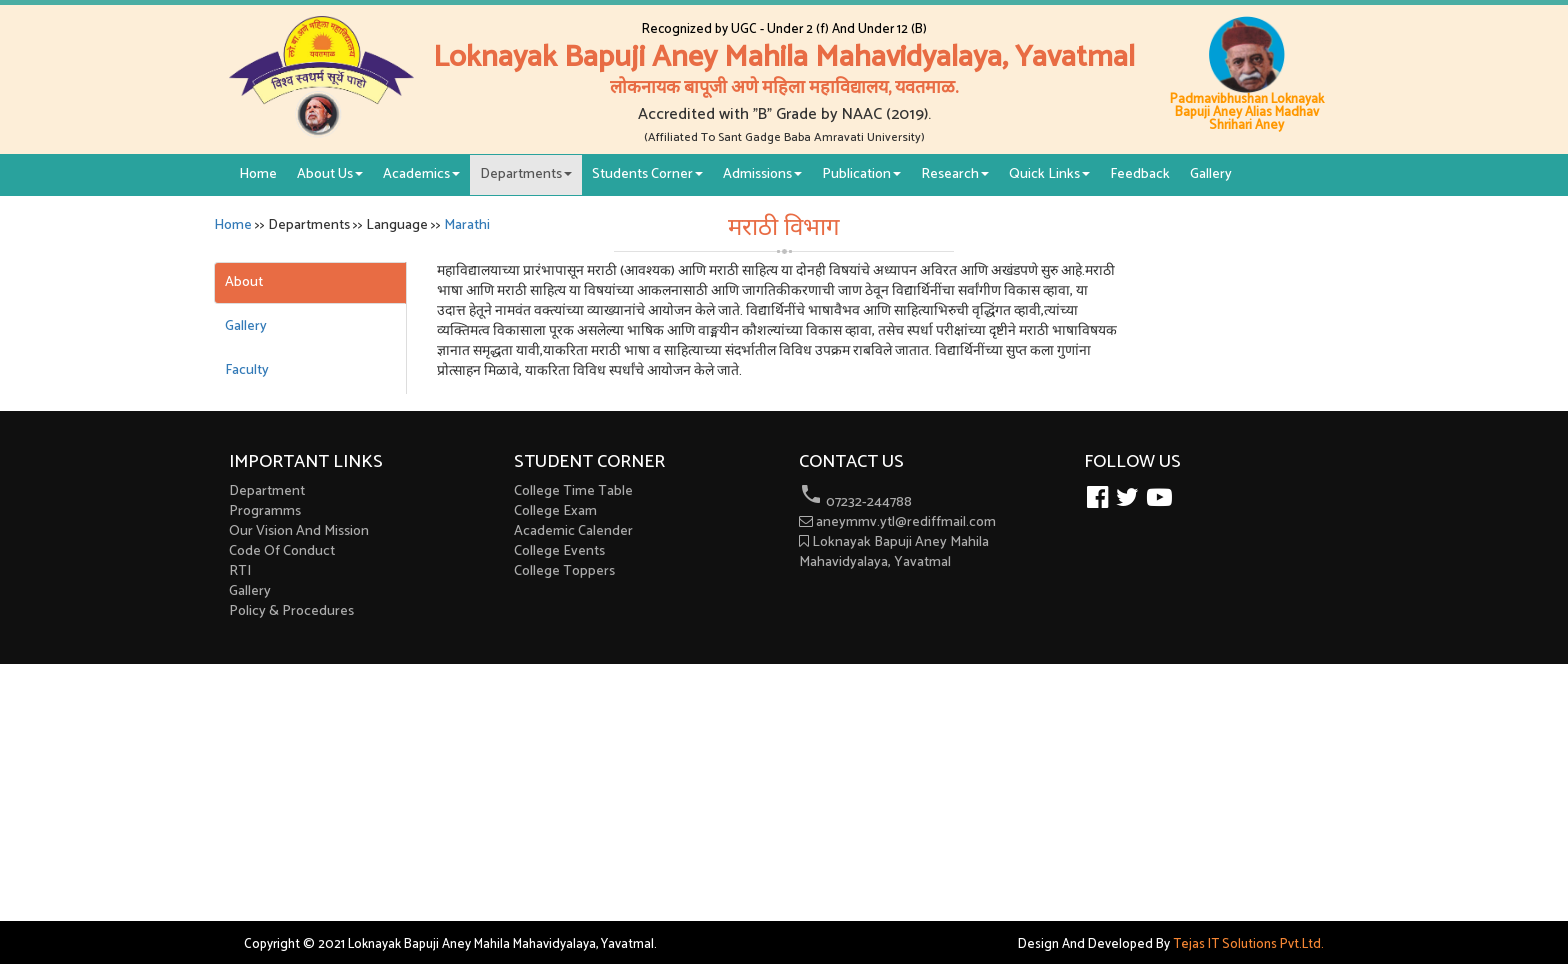  What do you see at coordinates (421, 174) in the screenshot?
I see `Academics` at bounding box center [421, 174].